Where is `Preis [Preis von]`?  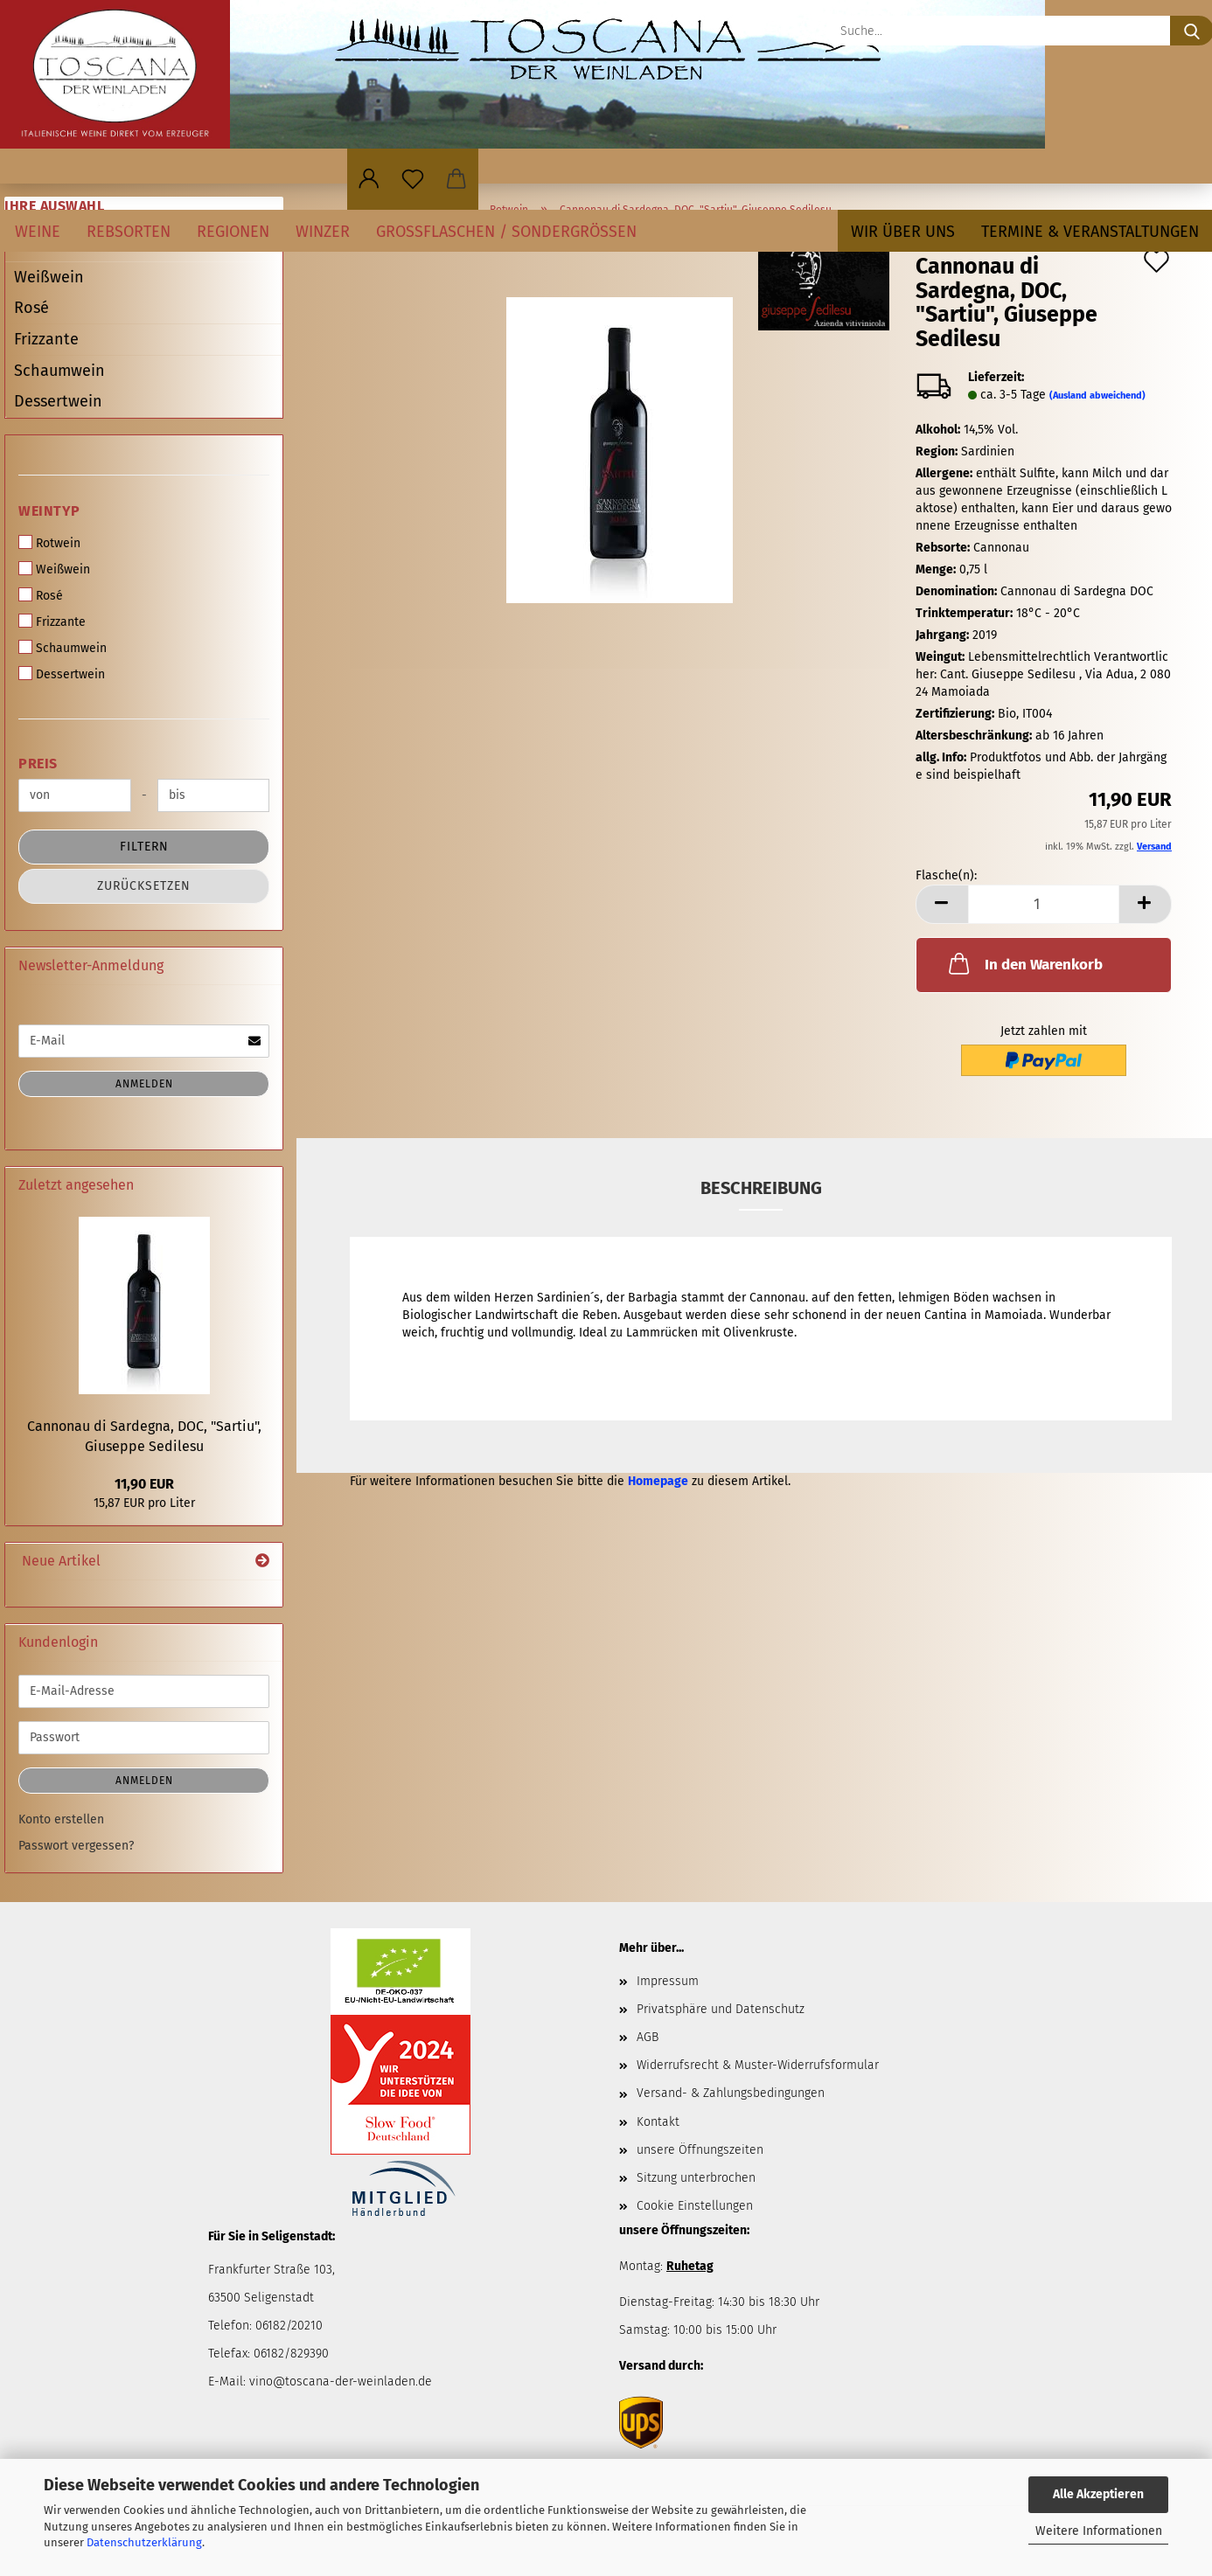
Preis [Preis von] is located at coordinates (38, 763).